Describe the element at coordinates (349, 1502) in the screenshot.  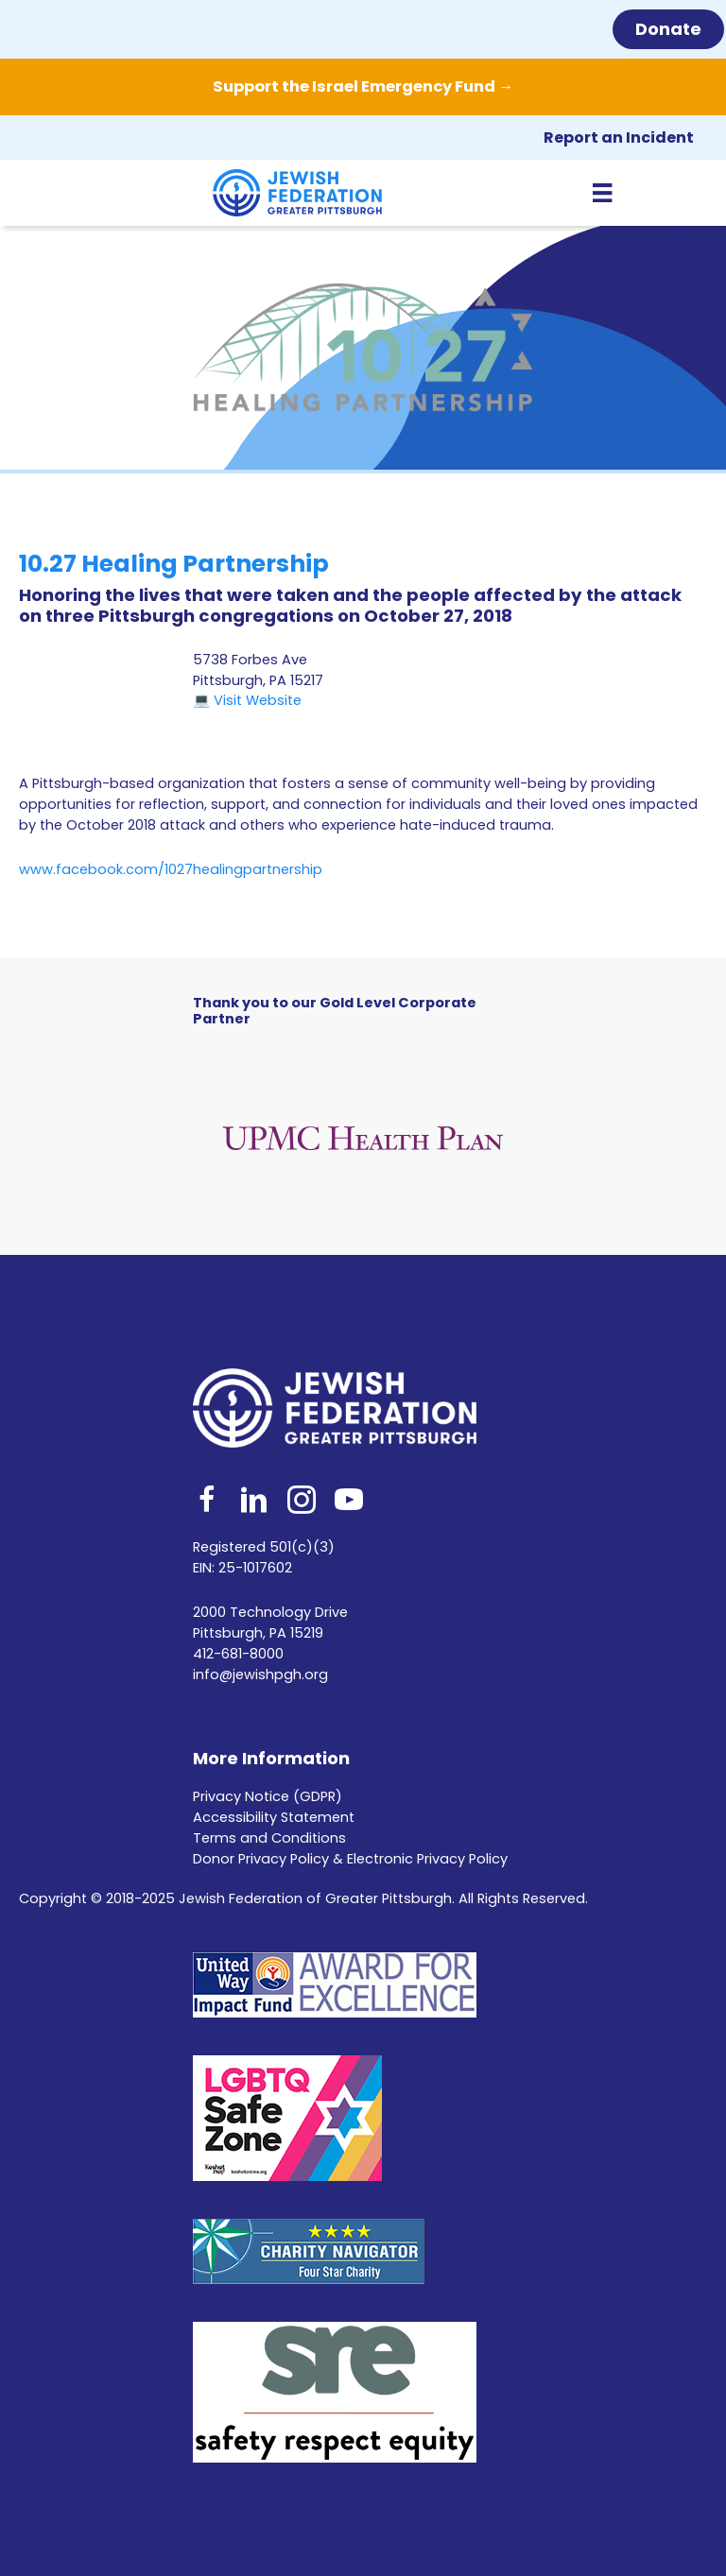
I see `[Go to https://www.youtube.com/user/JewishFederationPGH]` at that location.